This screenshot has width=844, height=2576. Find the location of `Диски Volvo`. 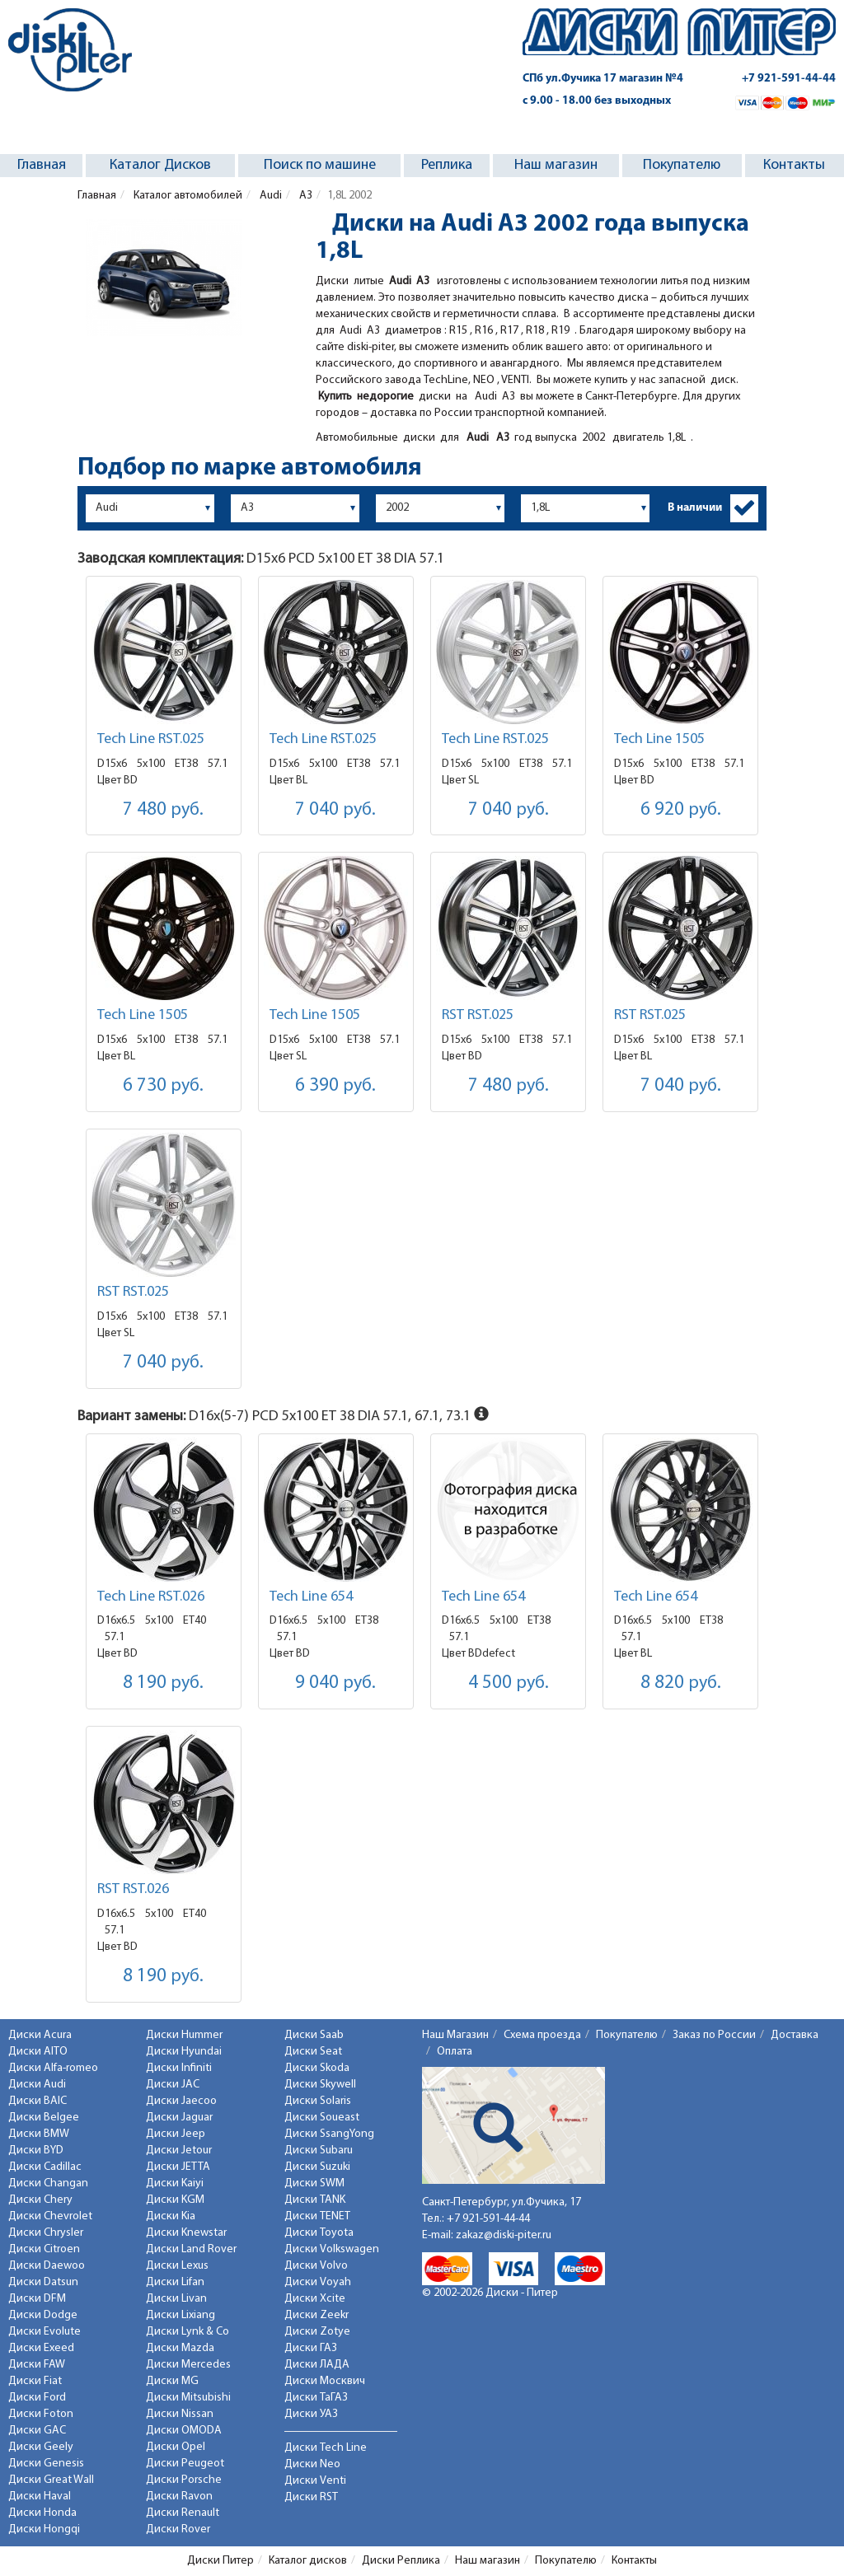

Диски Volvo is located at coordinates (316, 2266).